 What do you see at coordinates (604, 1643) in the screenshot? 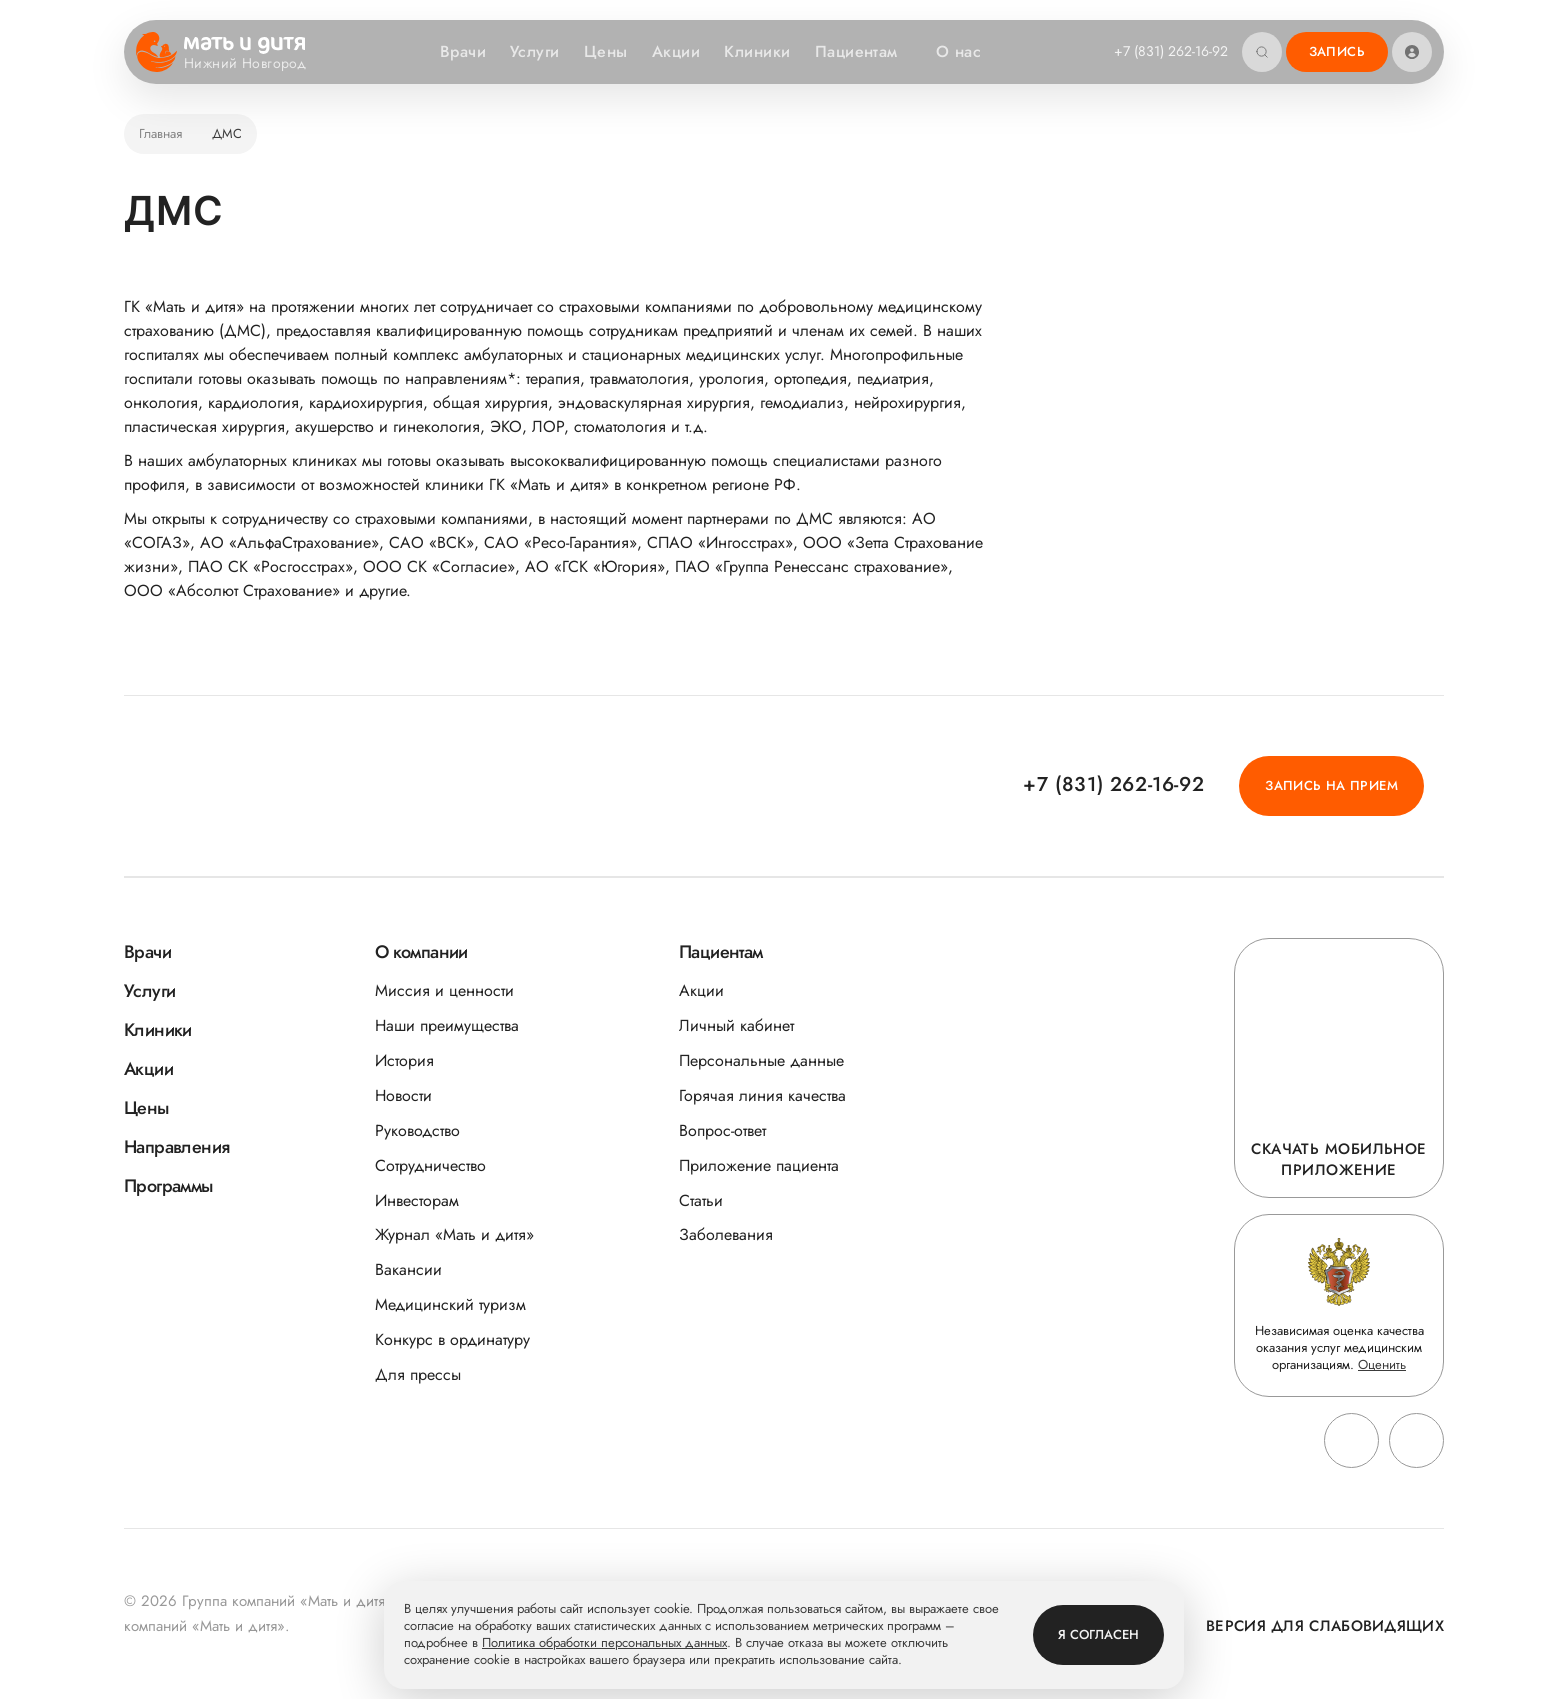
I see `Политика обработки персональных данных` at bounding box center [604, 1643].